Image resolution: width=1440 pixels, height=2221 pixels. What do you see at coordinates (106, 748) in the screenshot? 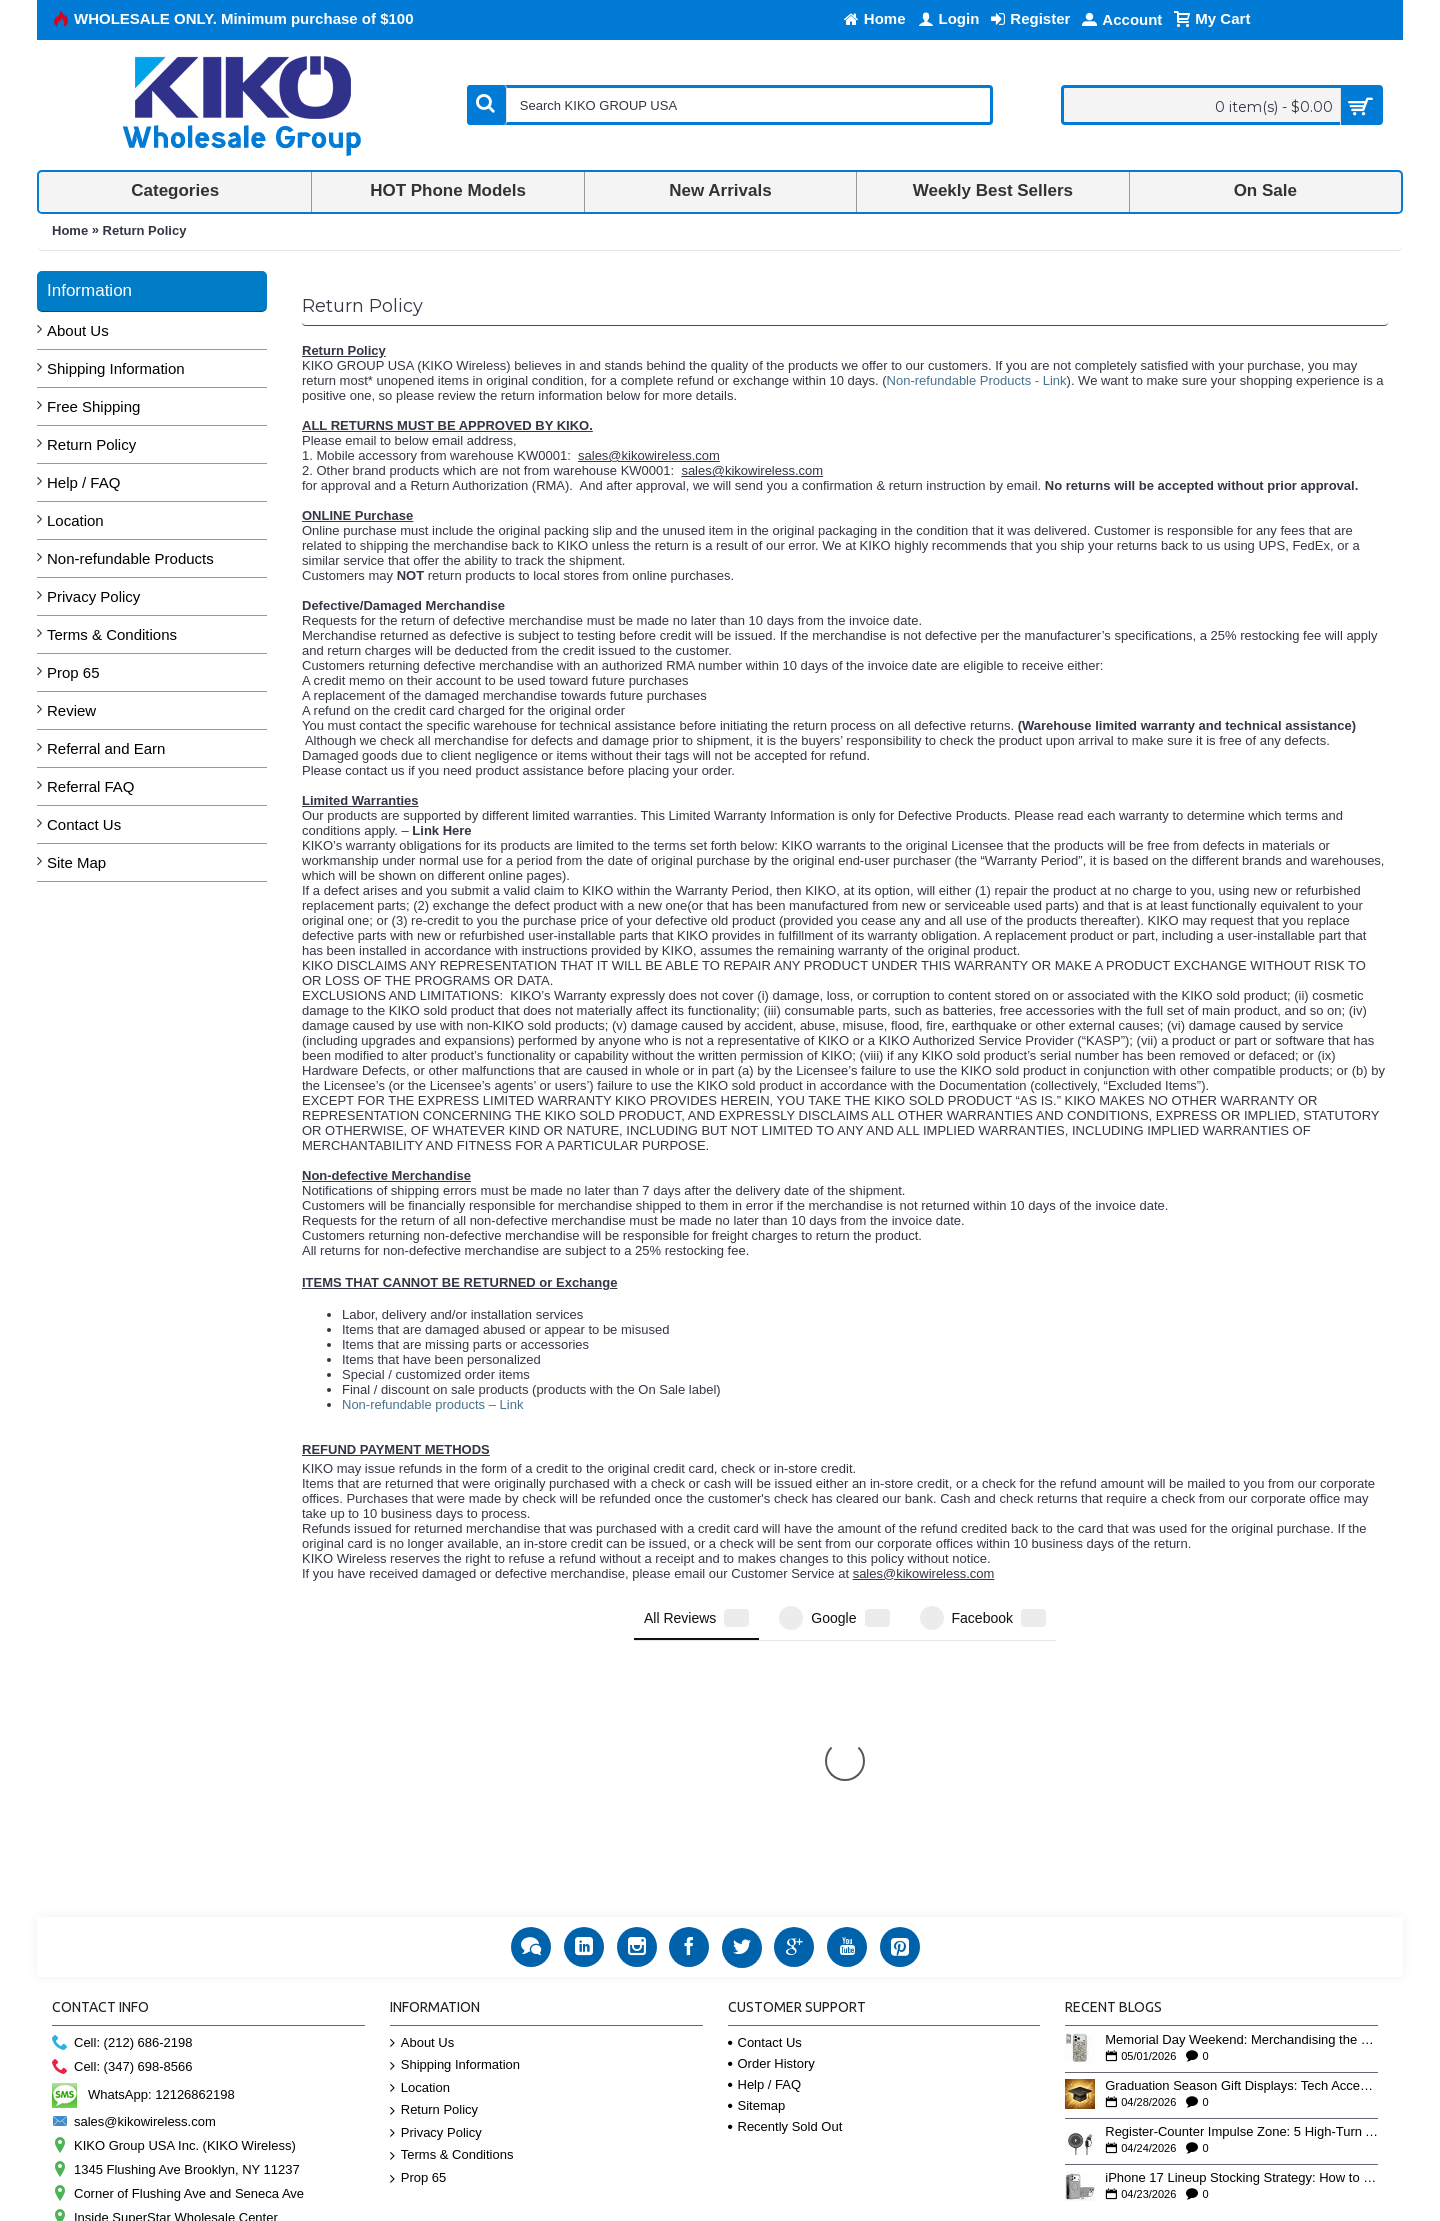
I see `Referral and Earn` at bounding box center [106, 748].